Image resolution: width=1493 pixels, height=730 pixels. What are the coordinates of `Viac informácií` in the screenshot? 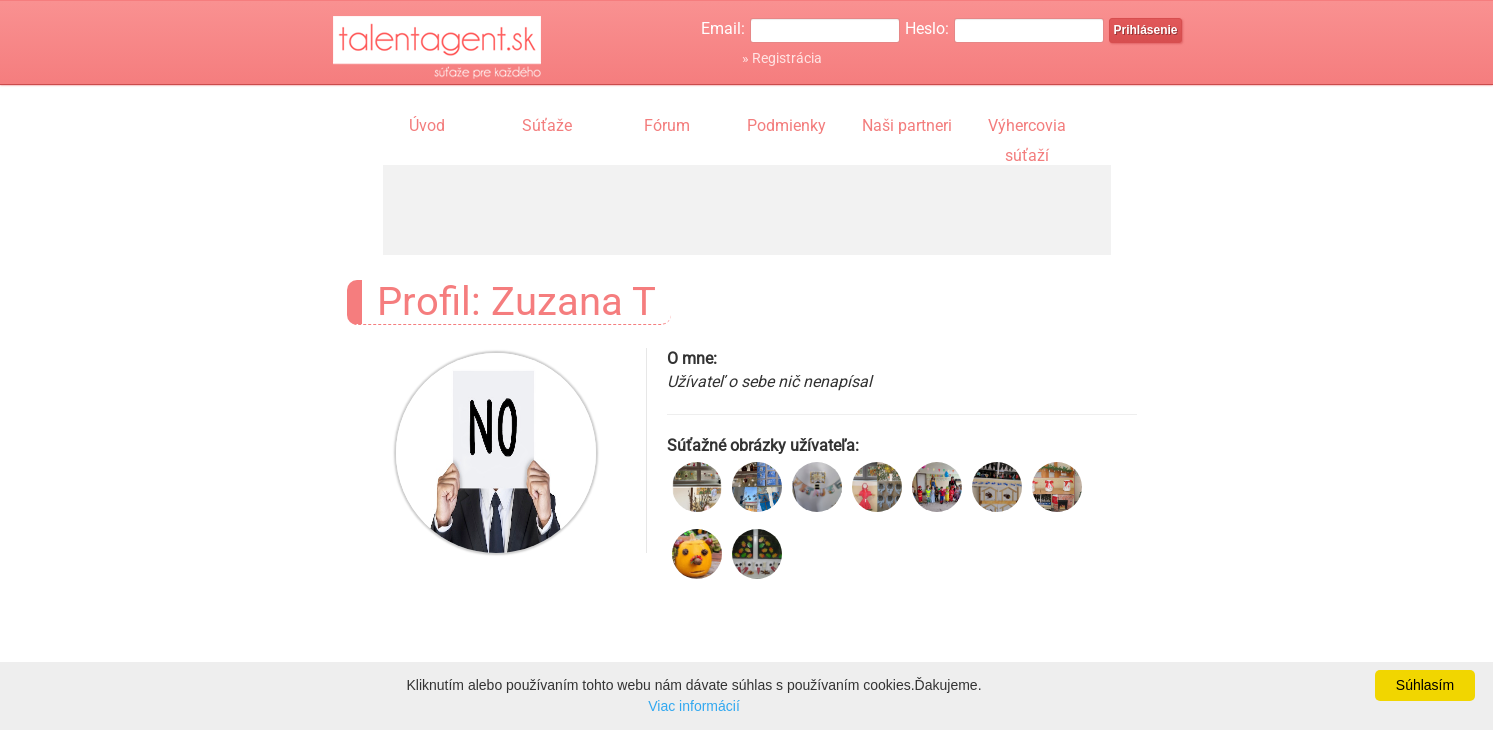 It's located at (694, 706).